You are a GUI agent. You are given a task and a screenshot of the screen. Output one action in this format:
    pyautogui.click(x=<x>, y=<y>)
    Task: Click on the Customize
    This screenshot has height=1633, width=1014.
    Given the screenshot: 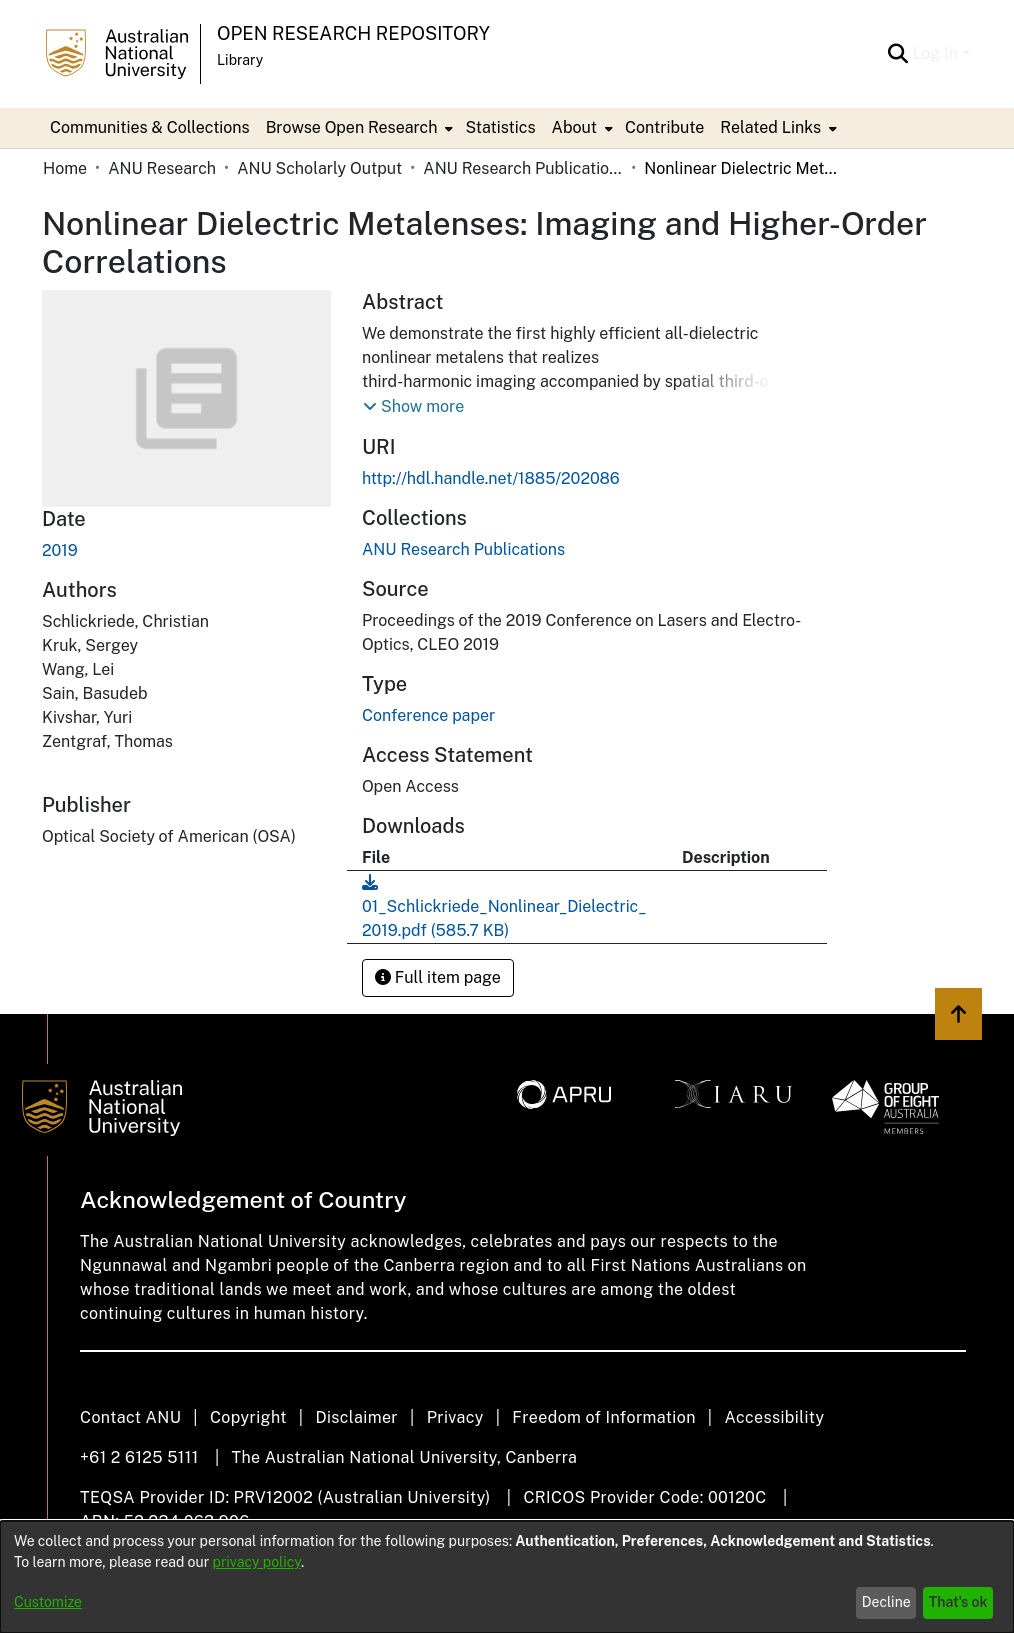 What is the action you would take?
    pyautogui.click(x=48, y=1602)
    